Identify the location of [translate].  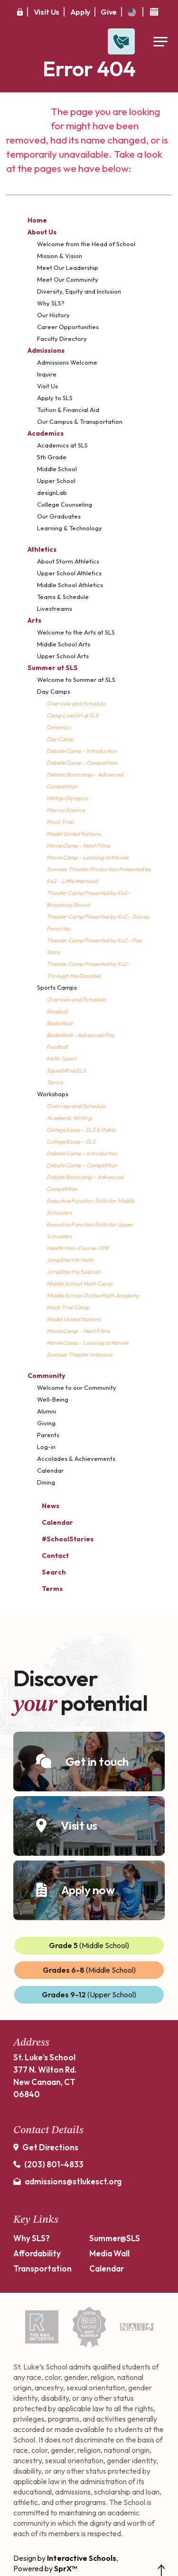
(131, 11).